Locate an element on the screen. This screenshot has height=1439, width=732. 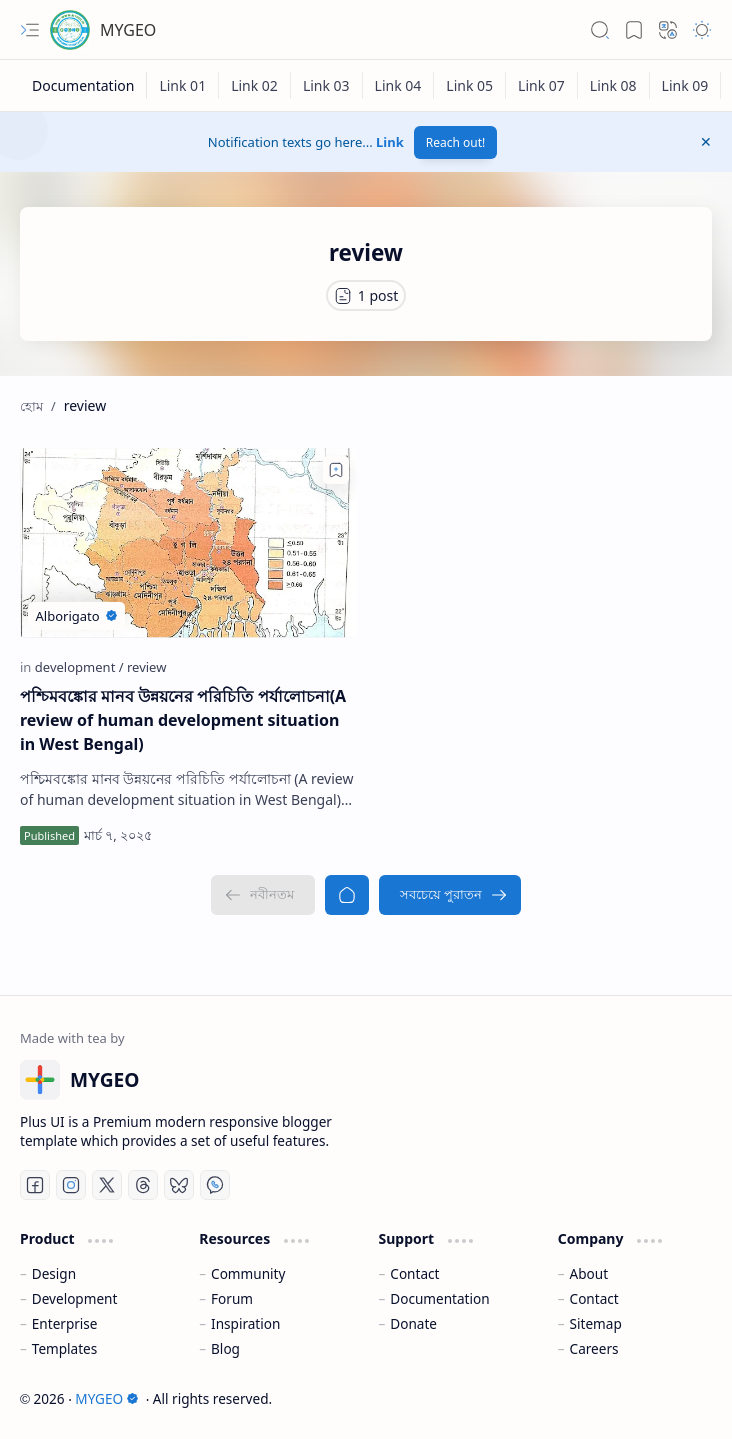
Development is located at coordinates (75, 1298).